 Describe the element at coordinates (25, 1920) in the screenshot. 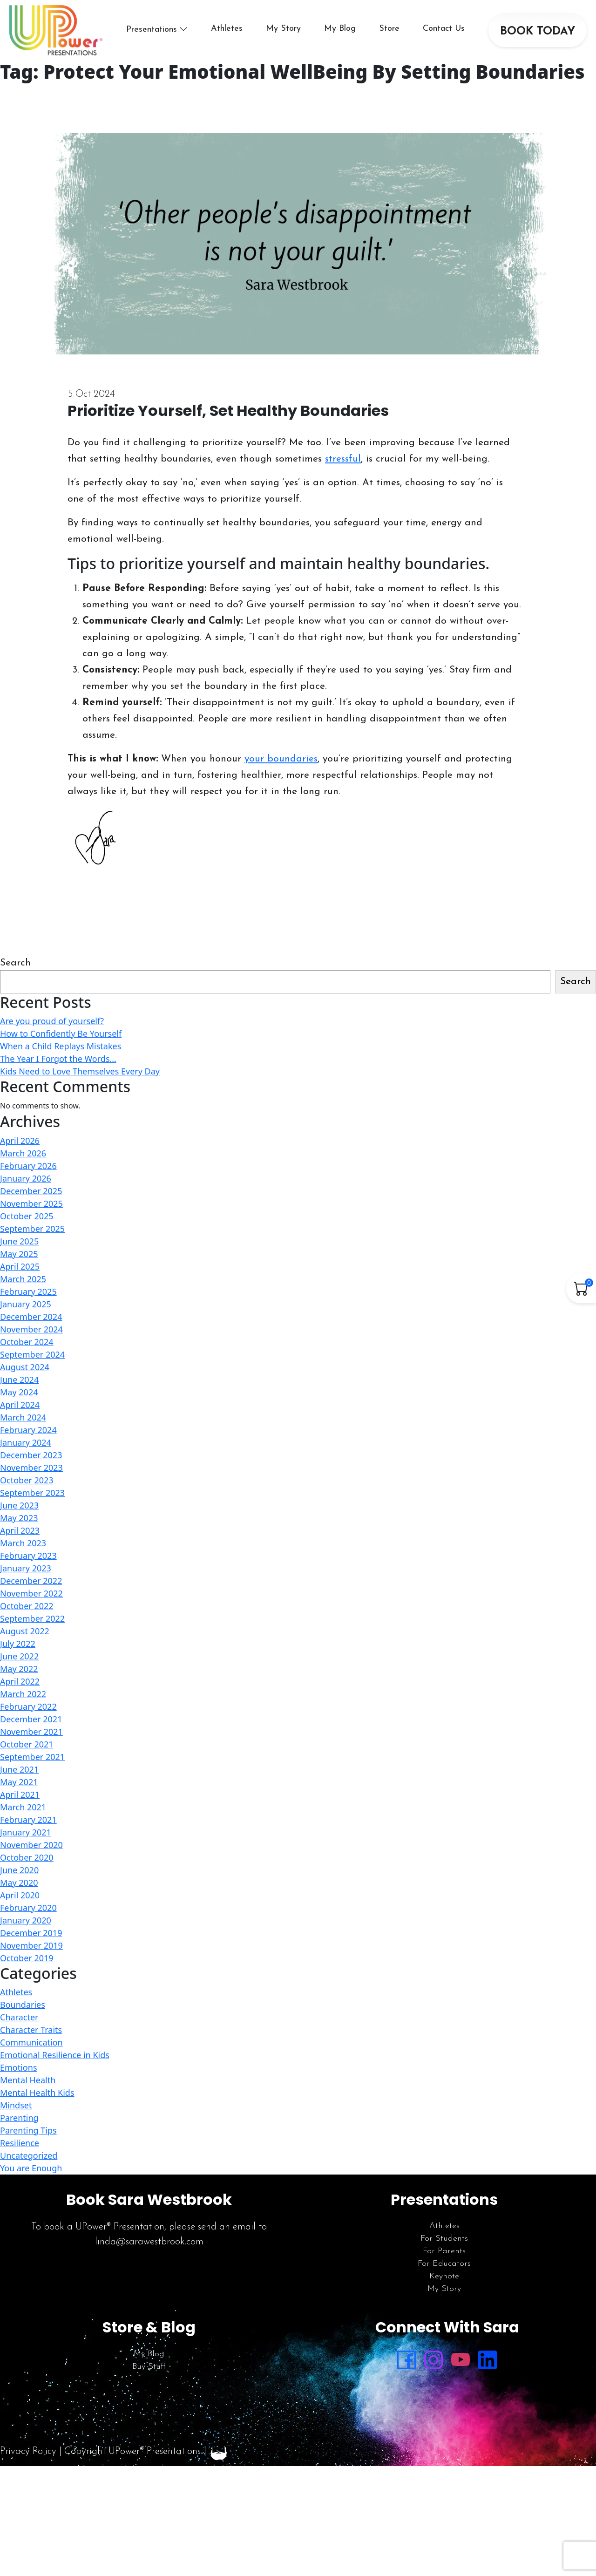

I see `January 2020` at that location.